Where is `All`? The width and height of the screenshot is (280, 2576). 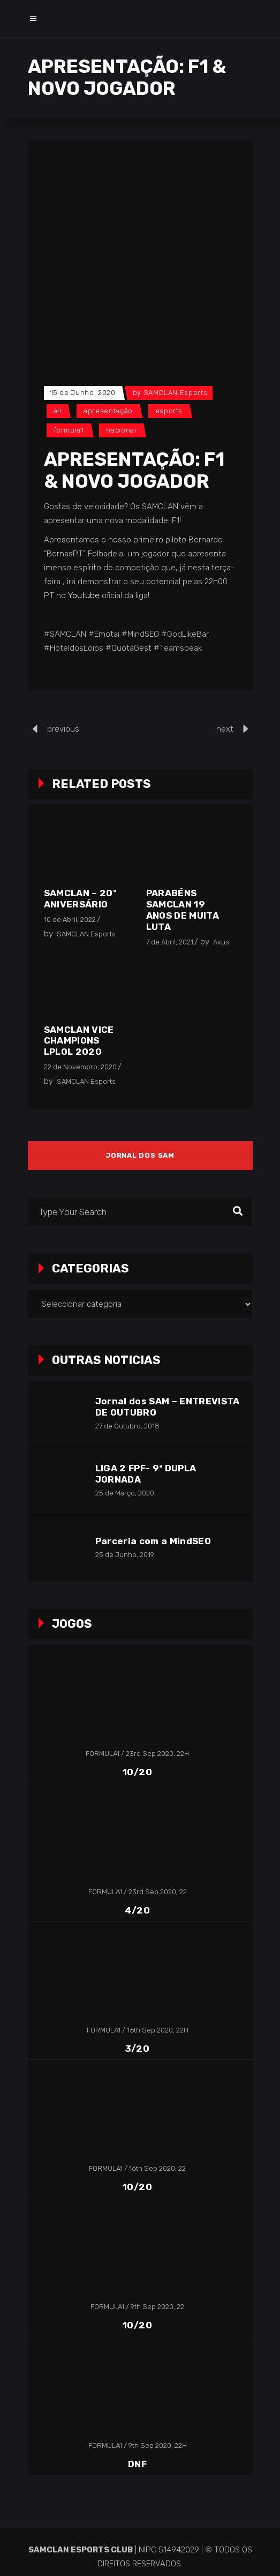 All is located at coordinates (58, 411).